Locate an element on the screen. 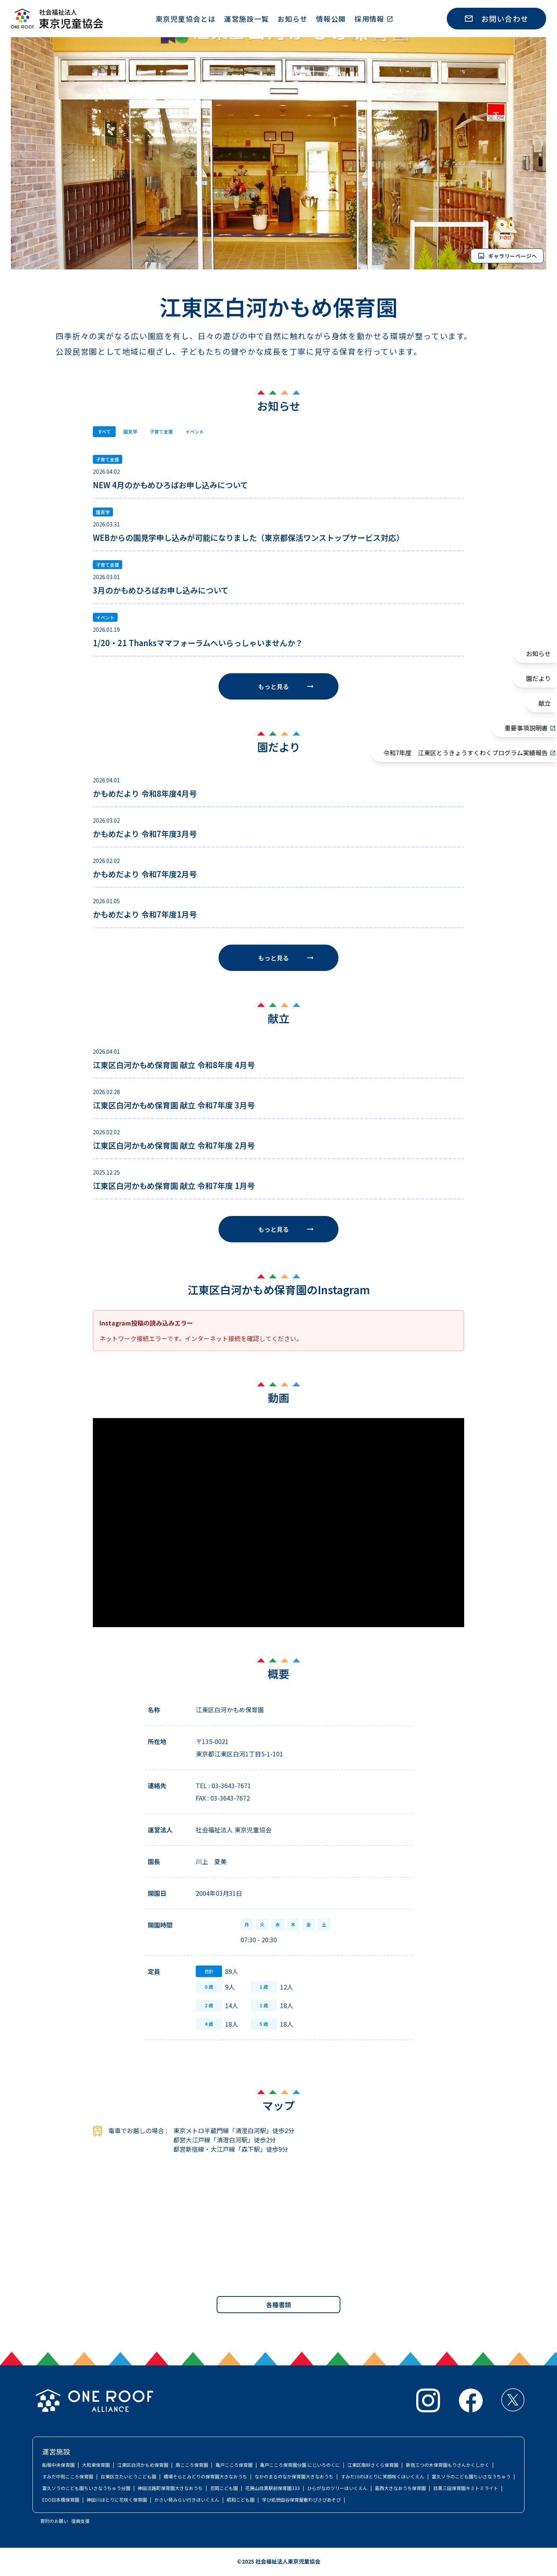 The height and width of the screenshot is (2576, 557). お知らせ is located at coordinates (292, 19).